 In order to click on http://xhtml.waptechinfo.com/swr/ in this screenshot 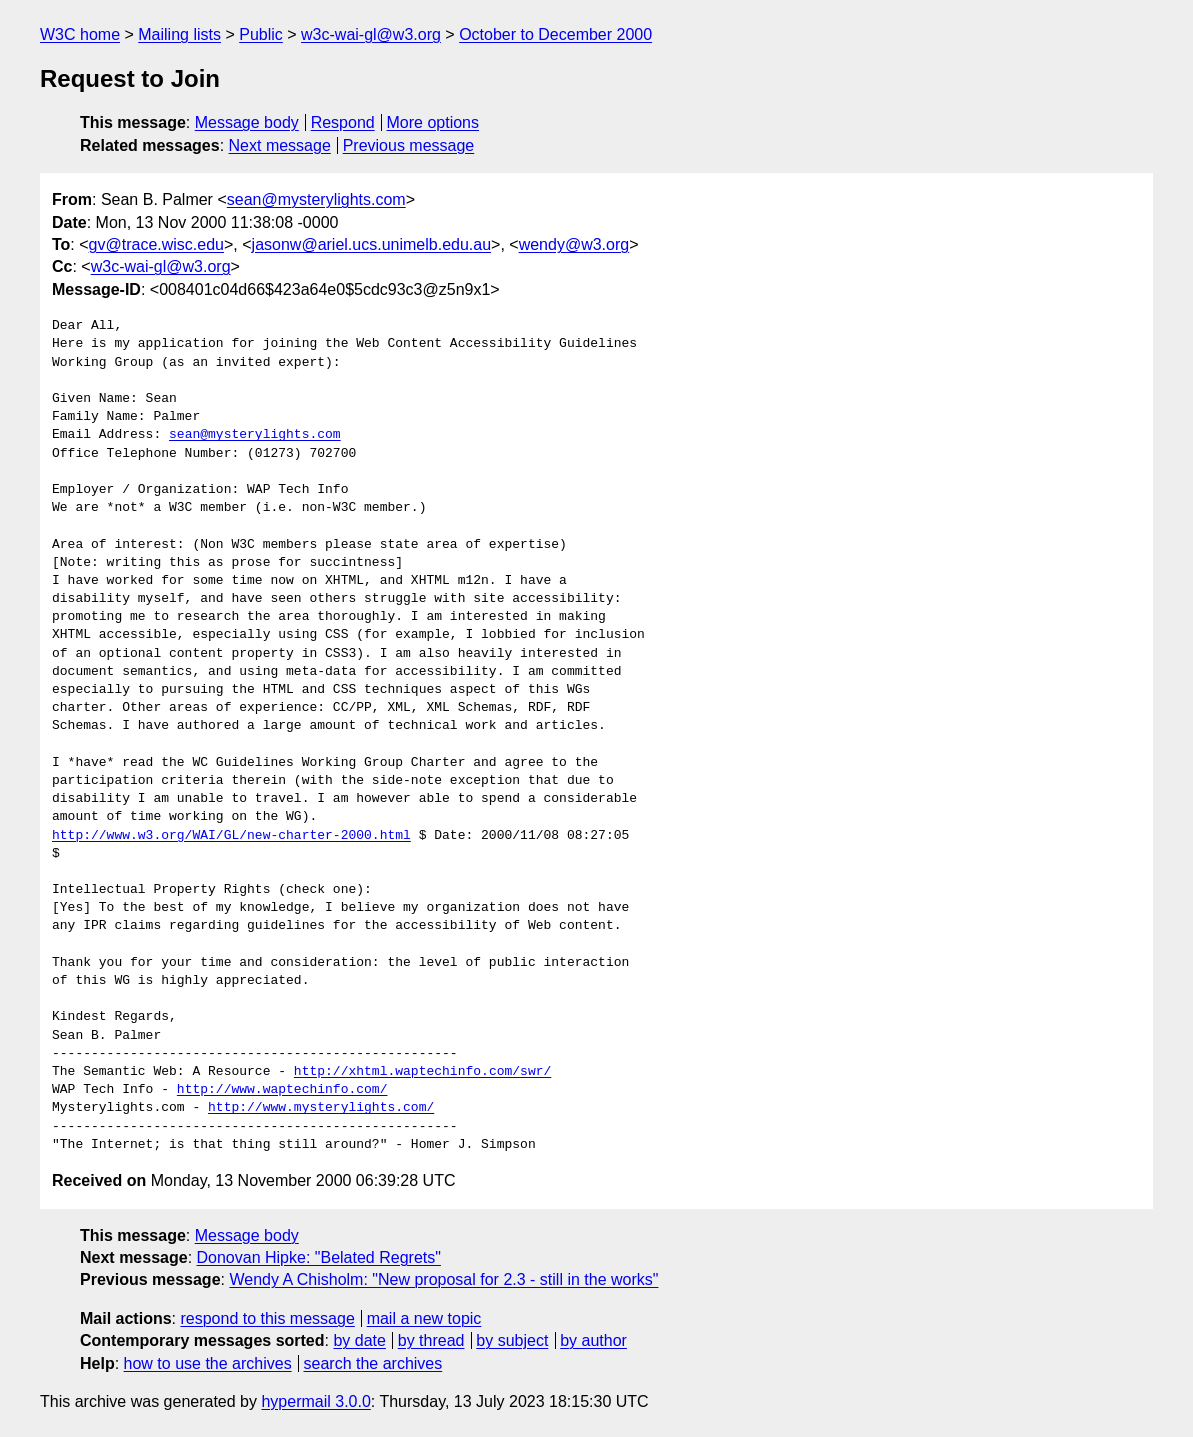, I will do `click(422, 1072)`.